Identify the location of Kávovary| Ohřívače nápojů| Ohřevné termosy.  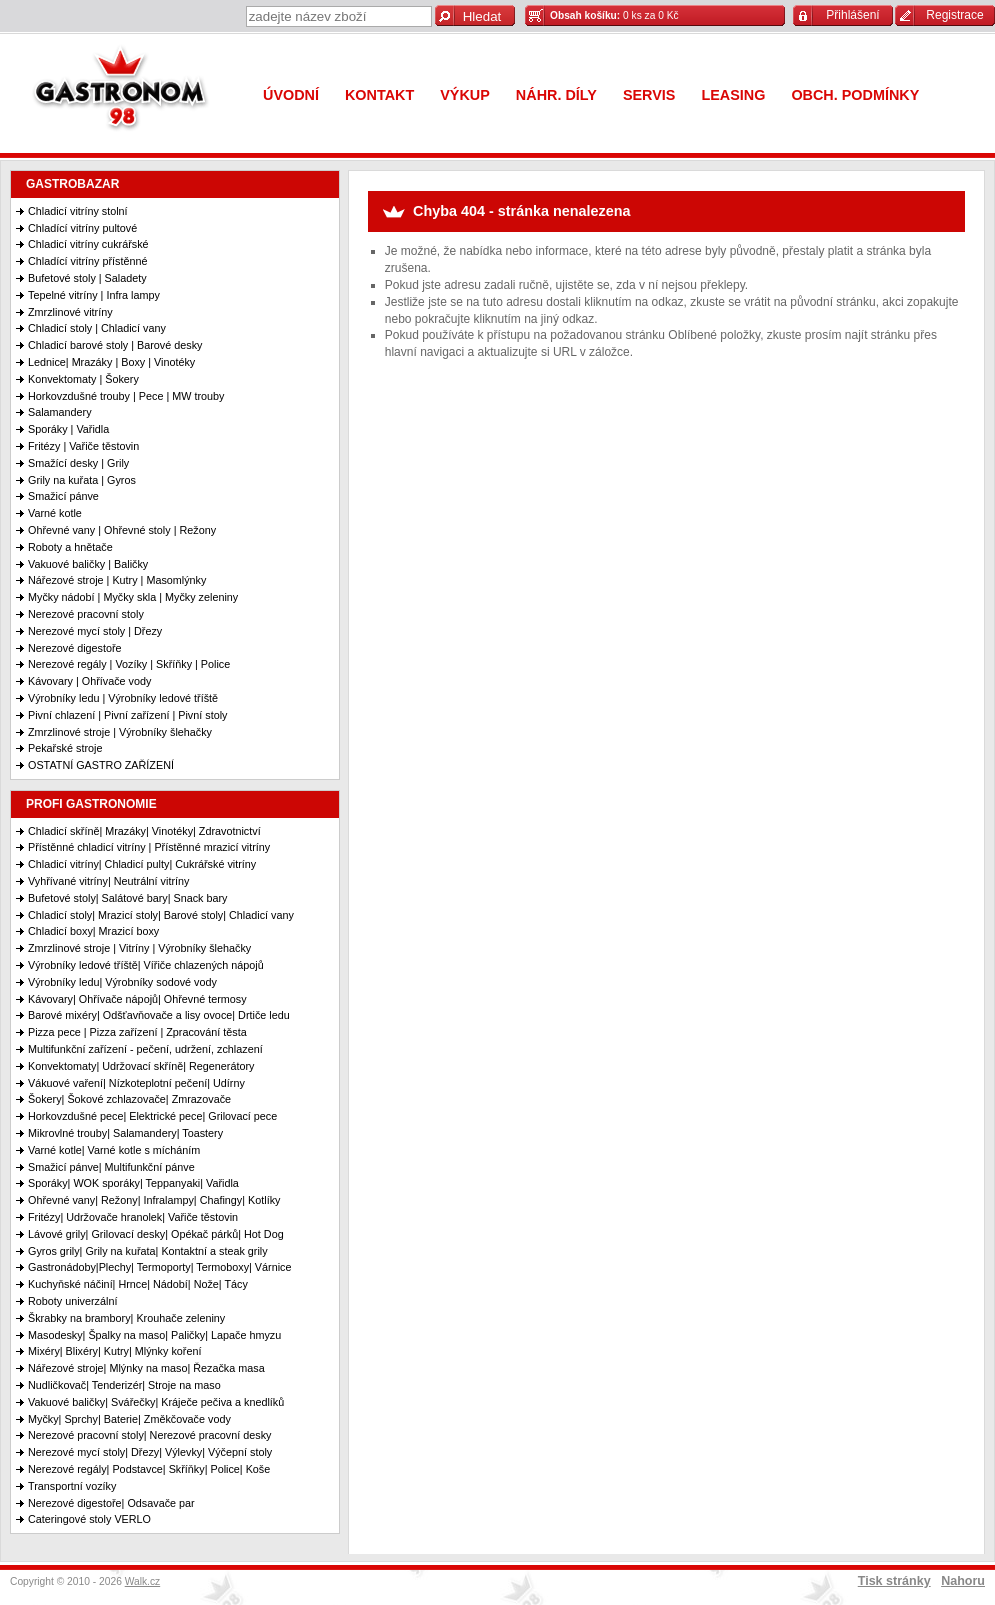
(137, 999).